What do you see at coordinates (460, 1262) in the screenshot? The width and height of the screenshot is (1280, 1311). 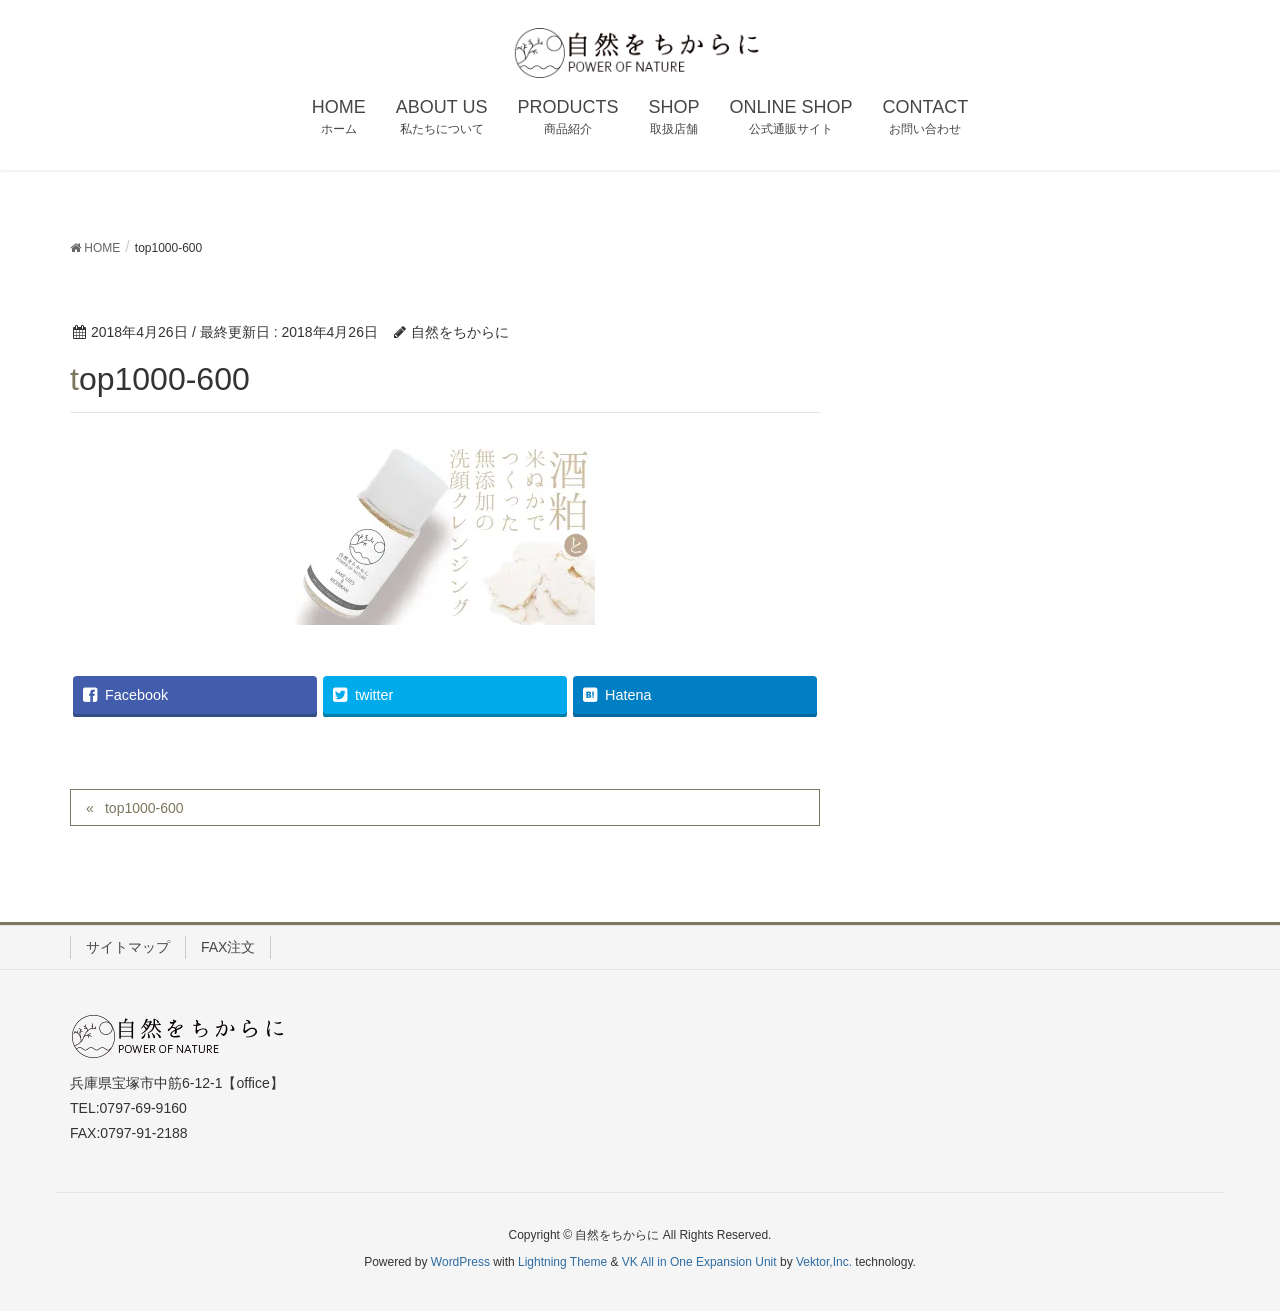 I see `WordPress` at bounding box center [460, 1262].